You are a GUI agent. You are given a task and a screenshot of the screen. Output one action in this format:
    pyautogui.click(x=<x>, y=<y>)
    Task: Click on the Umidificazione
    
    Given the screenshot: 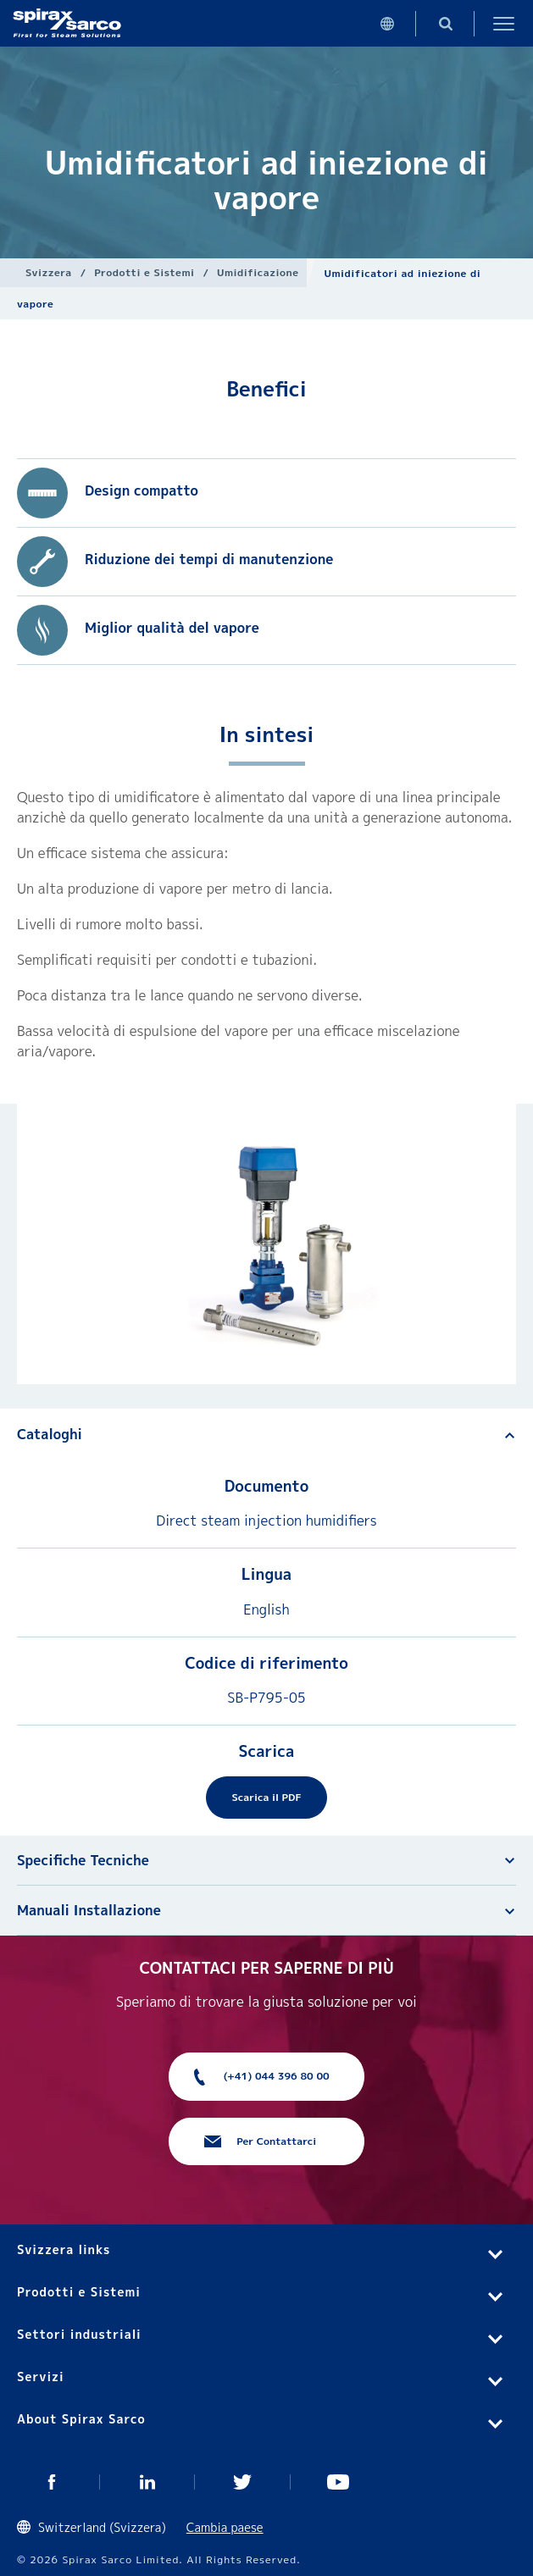 What is the action you would take?
    pyautogui.click(x=257, y=272)
    